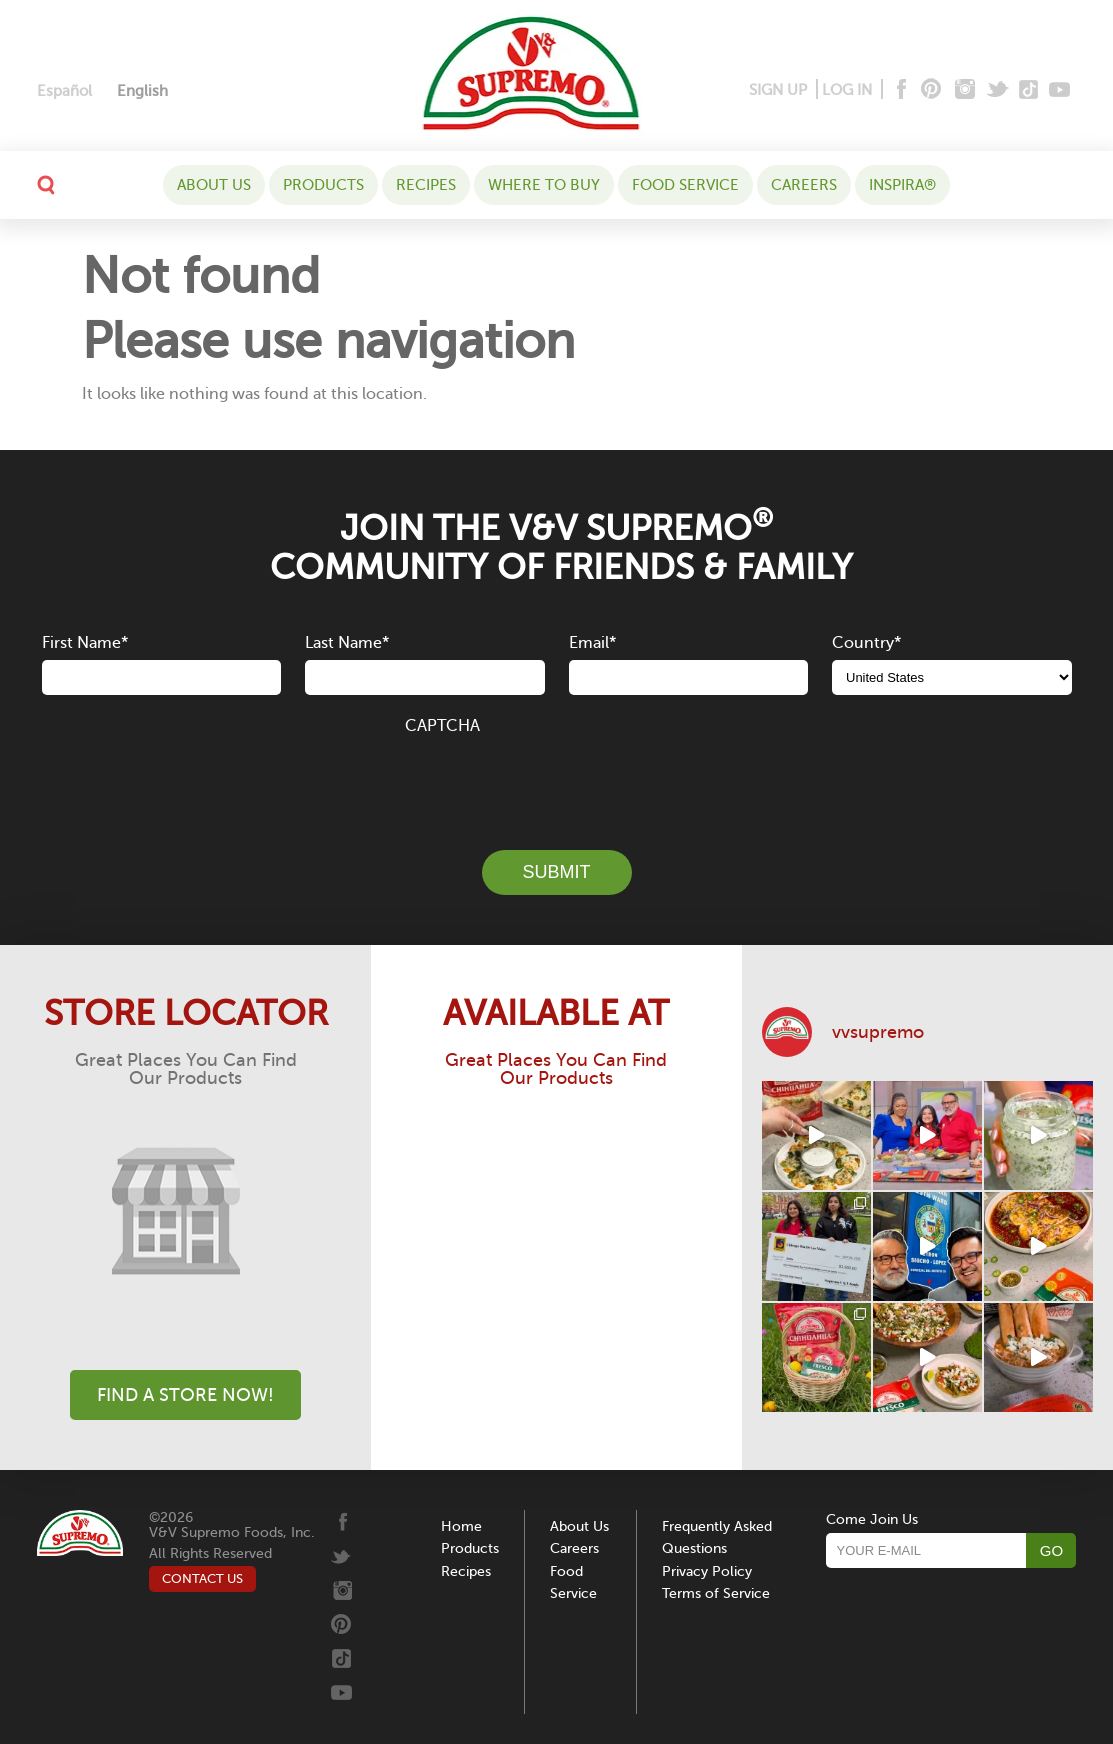  What do you see at coordinates (64, 91) in the screenshot?
I see `[Switch to Español]` at bounding box center [64, 91].